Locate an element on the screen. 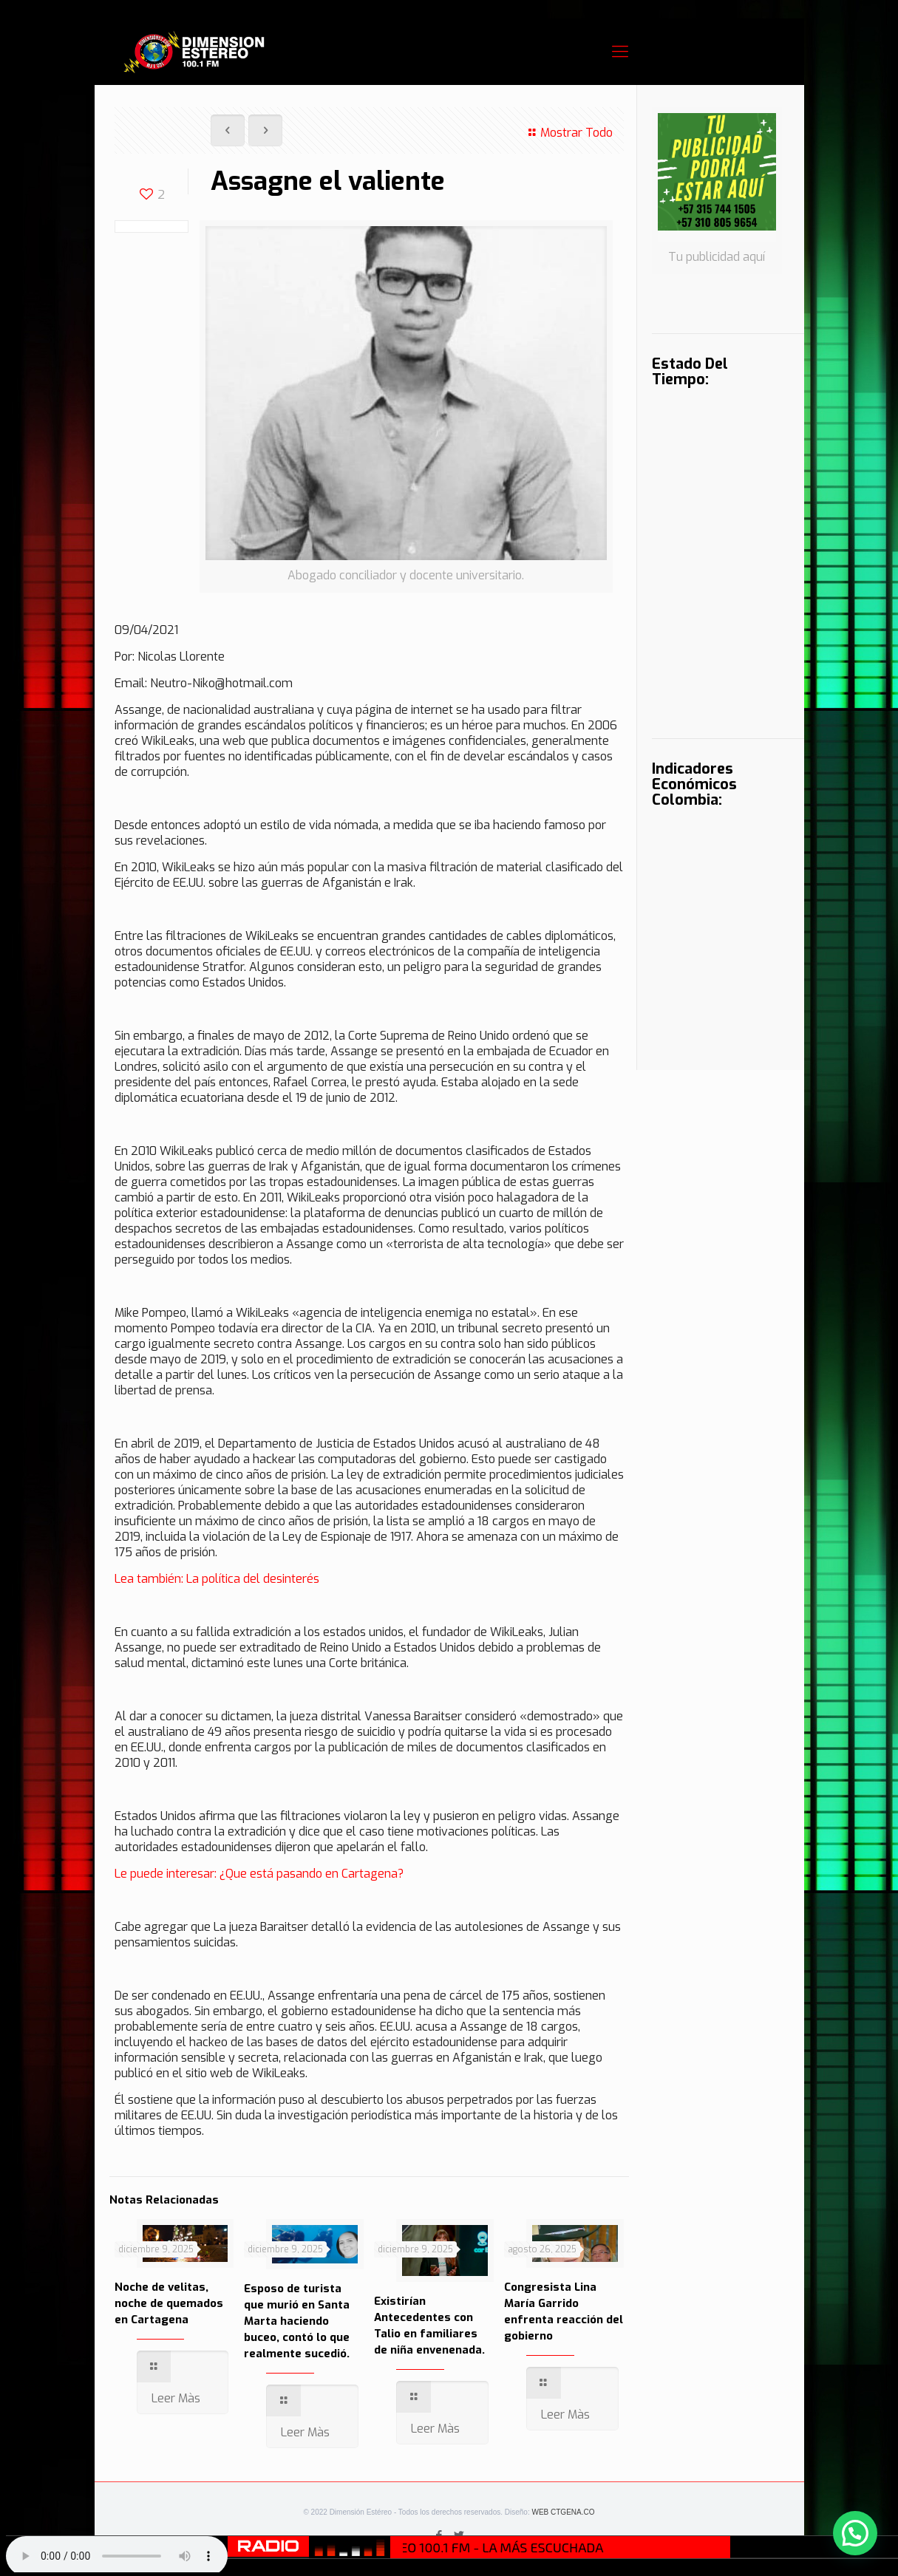 The width and height of the screenshot is (898, 2576). Mostrar Todo is located at coordinates (568, 132).